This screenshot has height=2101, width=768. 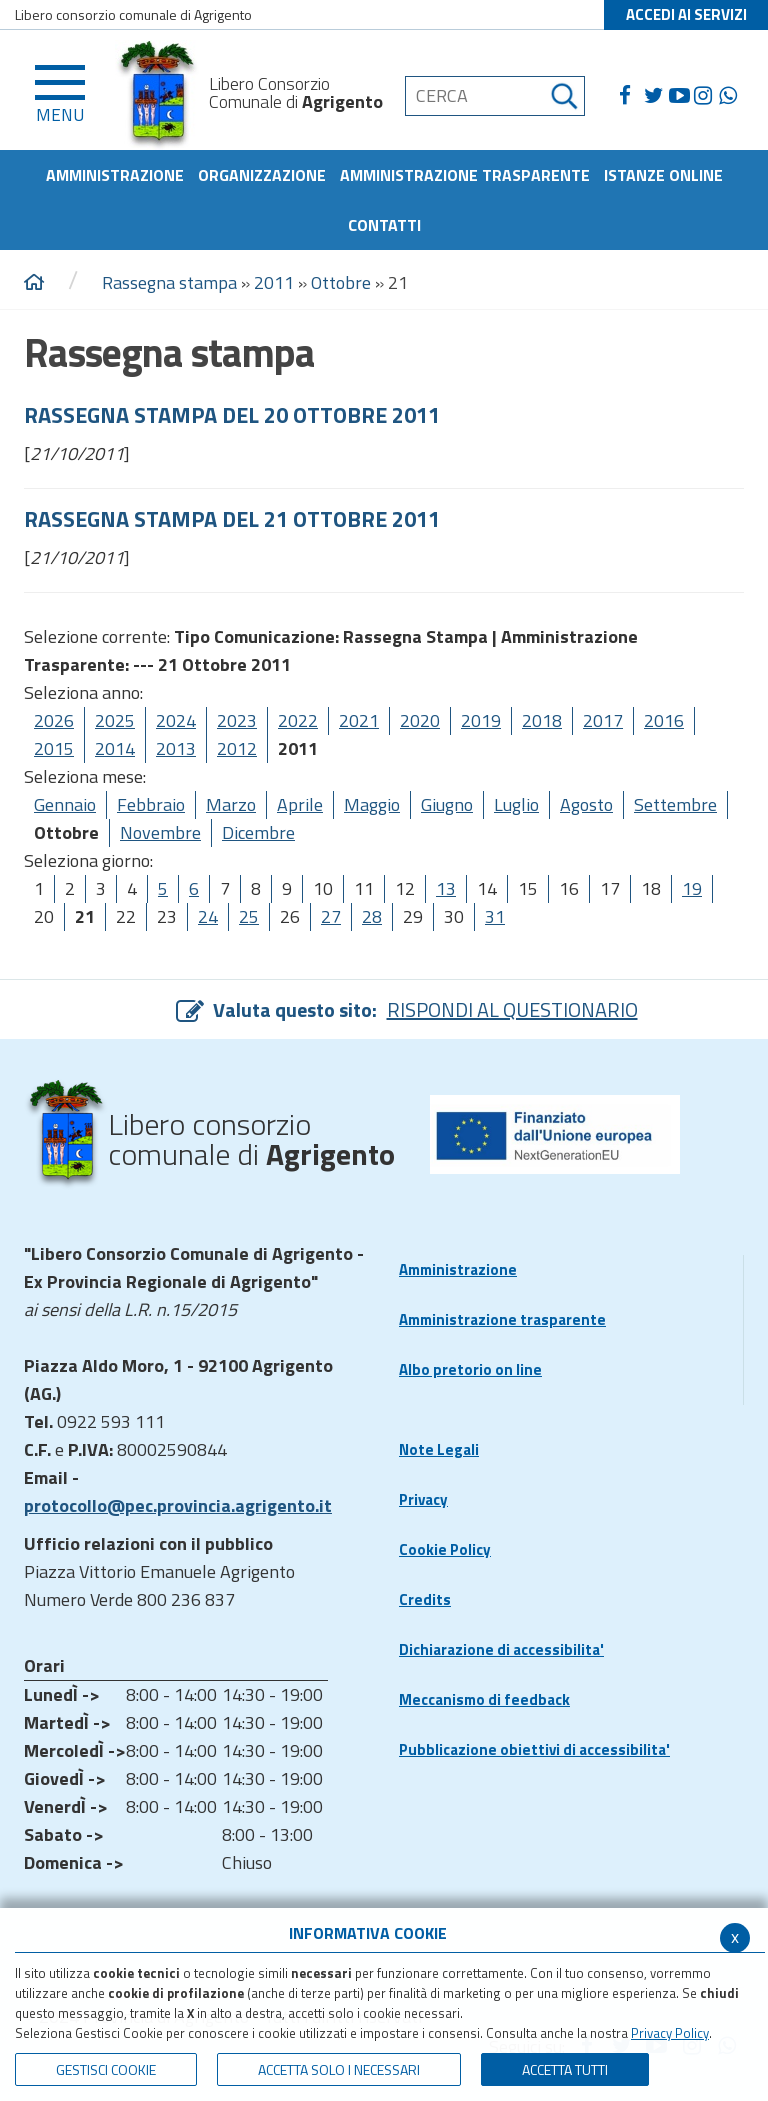 I want to click on Rassegna stampa, so click(x=171, y=282).